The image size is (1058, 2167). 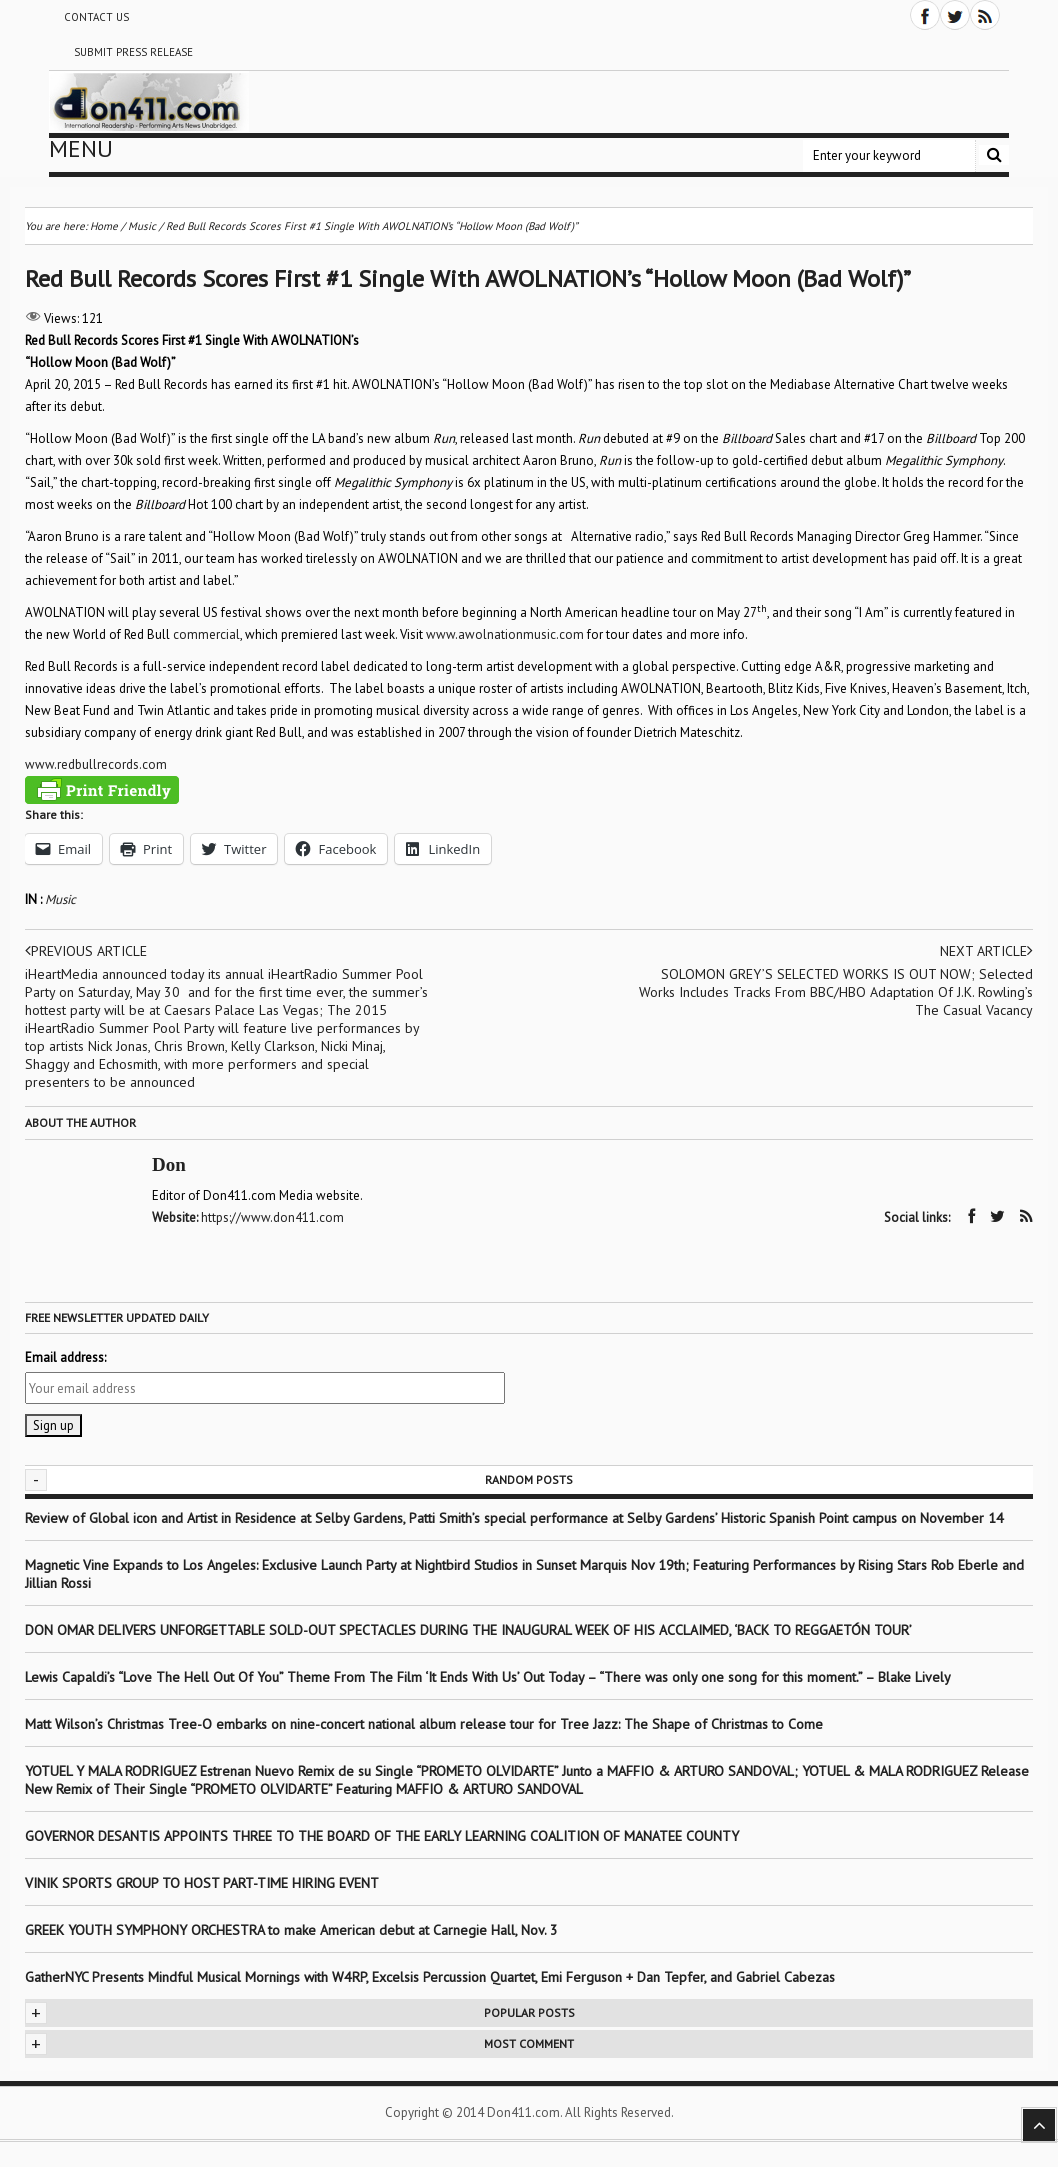 I want to click on DON OMAR DELIVERS UNFORGETTABLE SOLD-OUT SPECTACLES DURING THE INAUGURAL WEEK OF HIS ACCLAIMED, ‘BACK TO REGGAETÓN TOUR’, so click(x=468, y=1630).